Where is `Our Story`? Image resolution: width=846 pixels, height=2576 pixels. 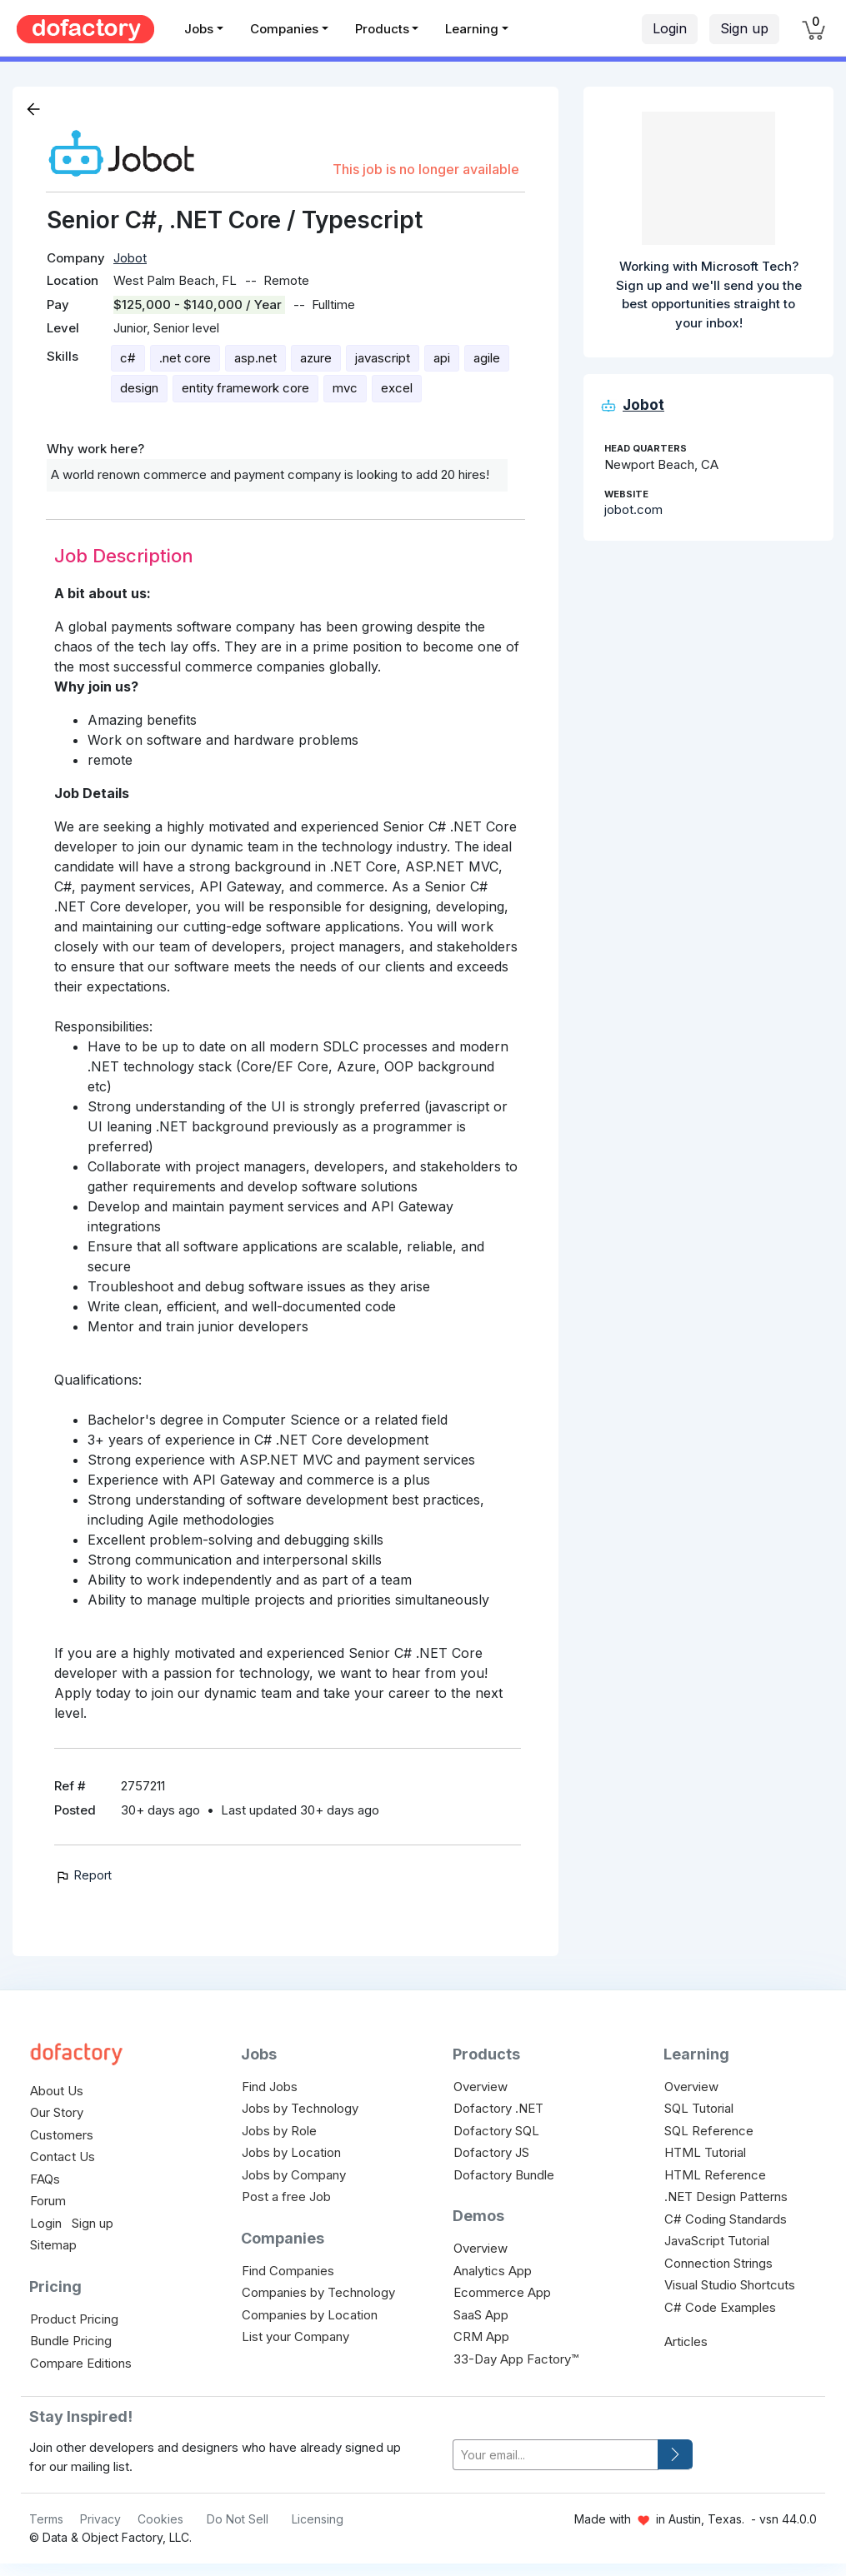
Our Story is located at coordinates (56, 2112).